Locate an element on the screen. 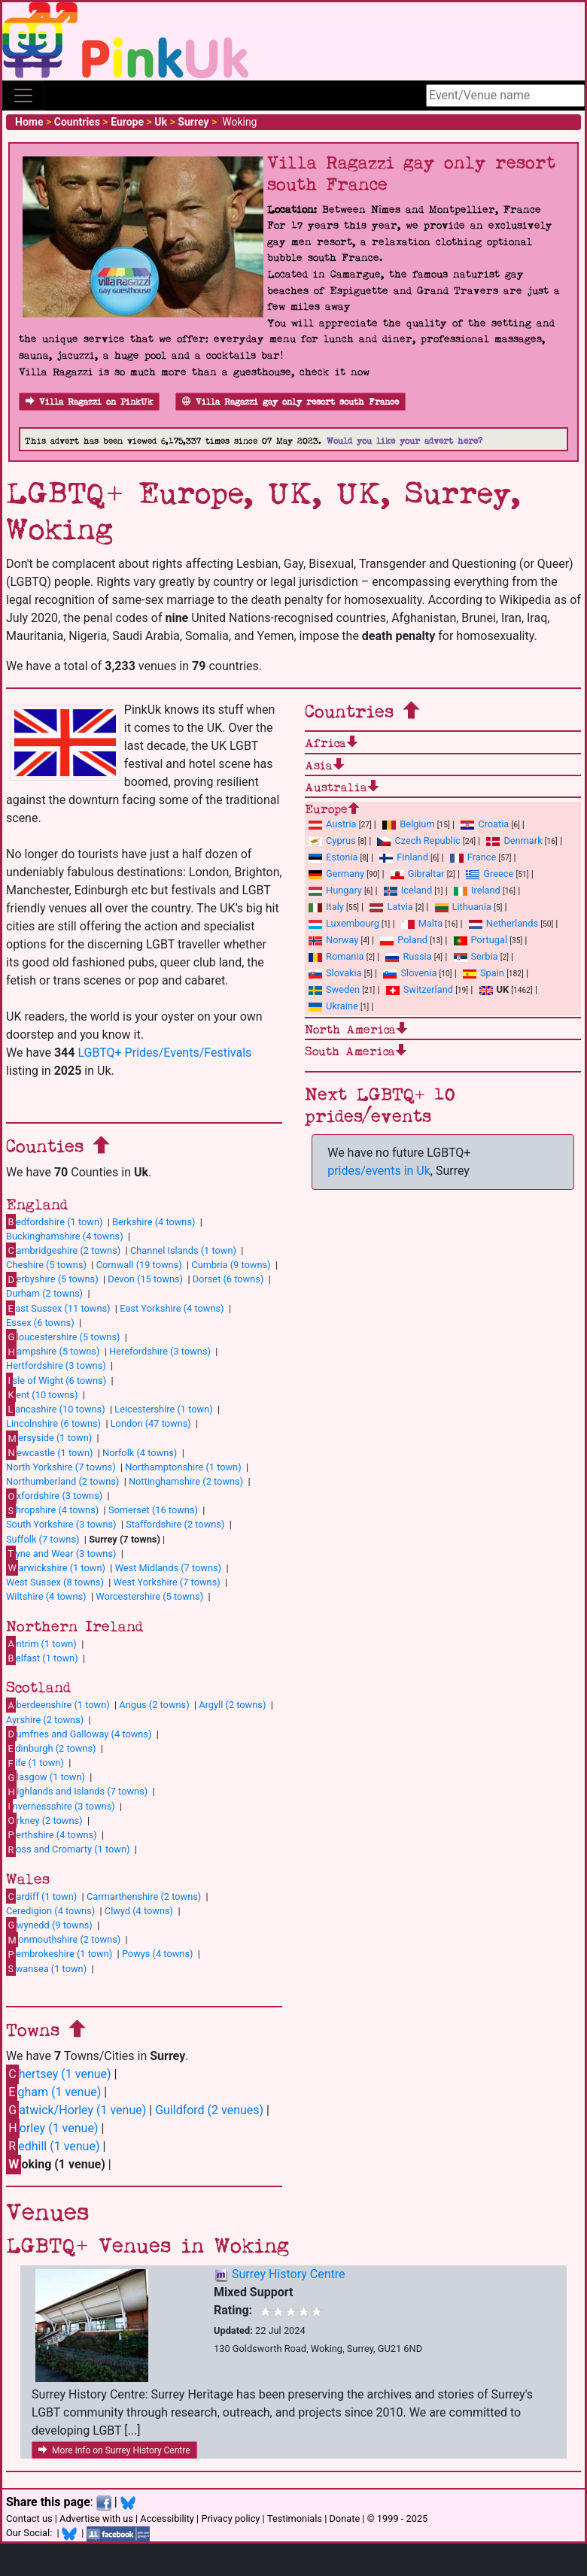  Belgium is located at coordinates (408, 824).